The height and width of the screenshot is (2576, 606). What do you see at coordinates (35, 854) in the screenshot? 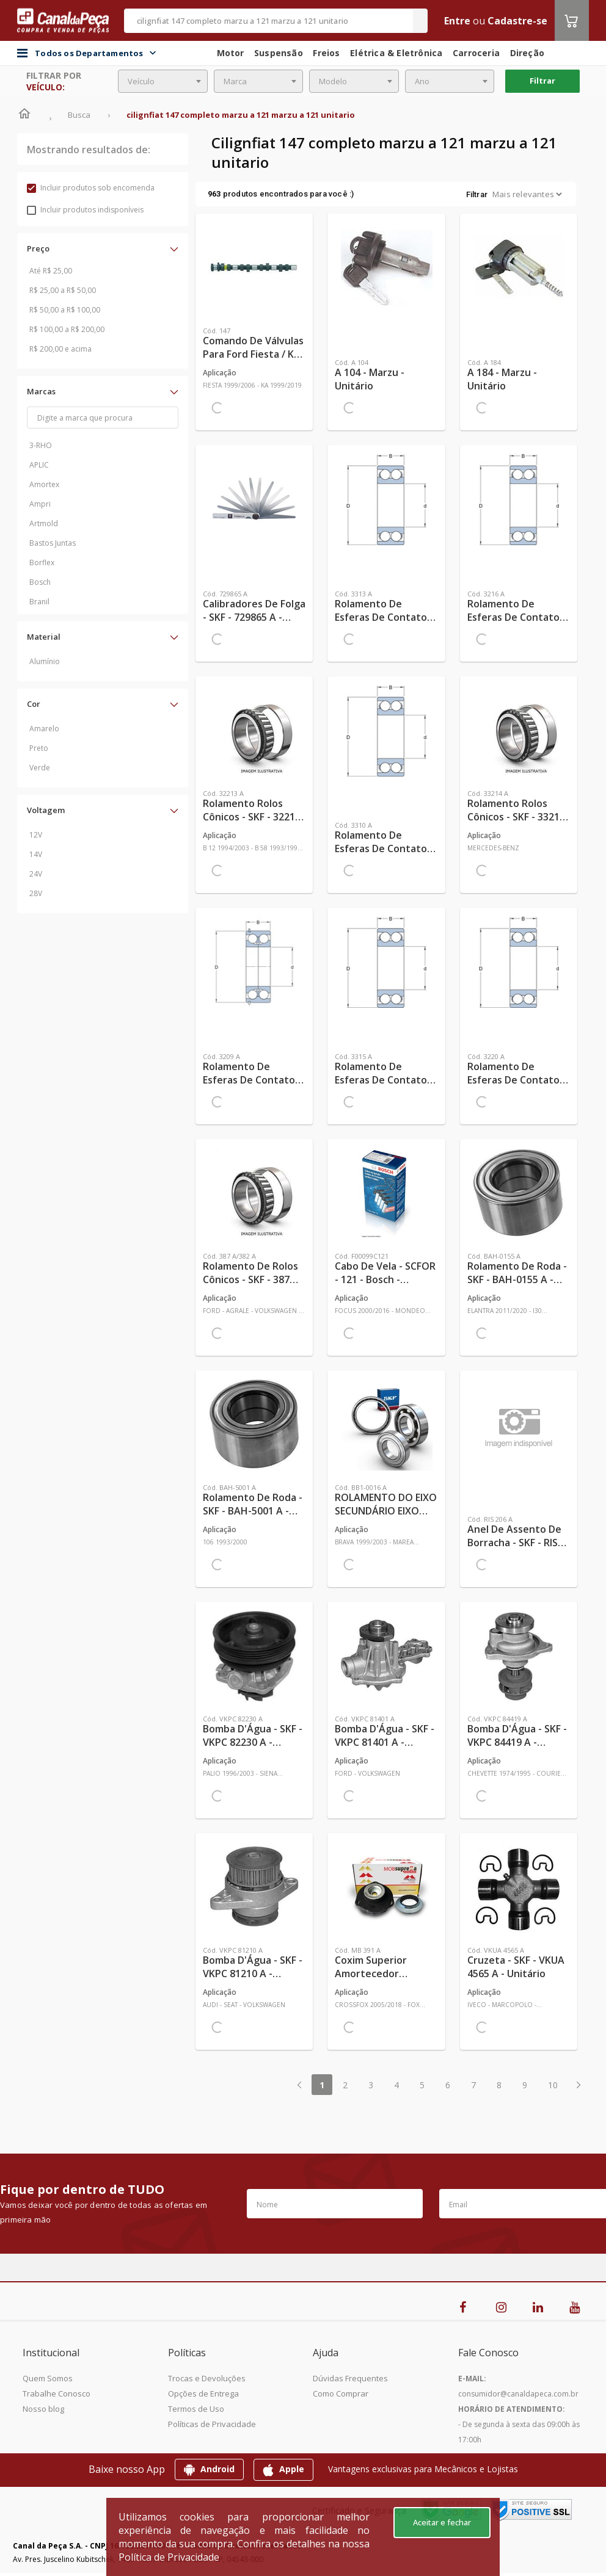
I see `14V` at bounding box center [35, 854].